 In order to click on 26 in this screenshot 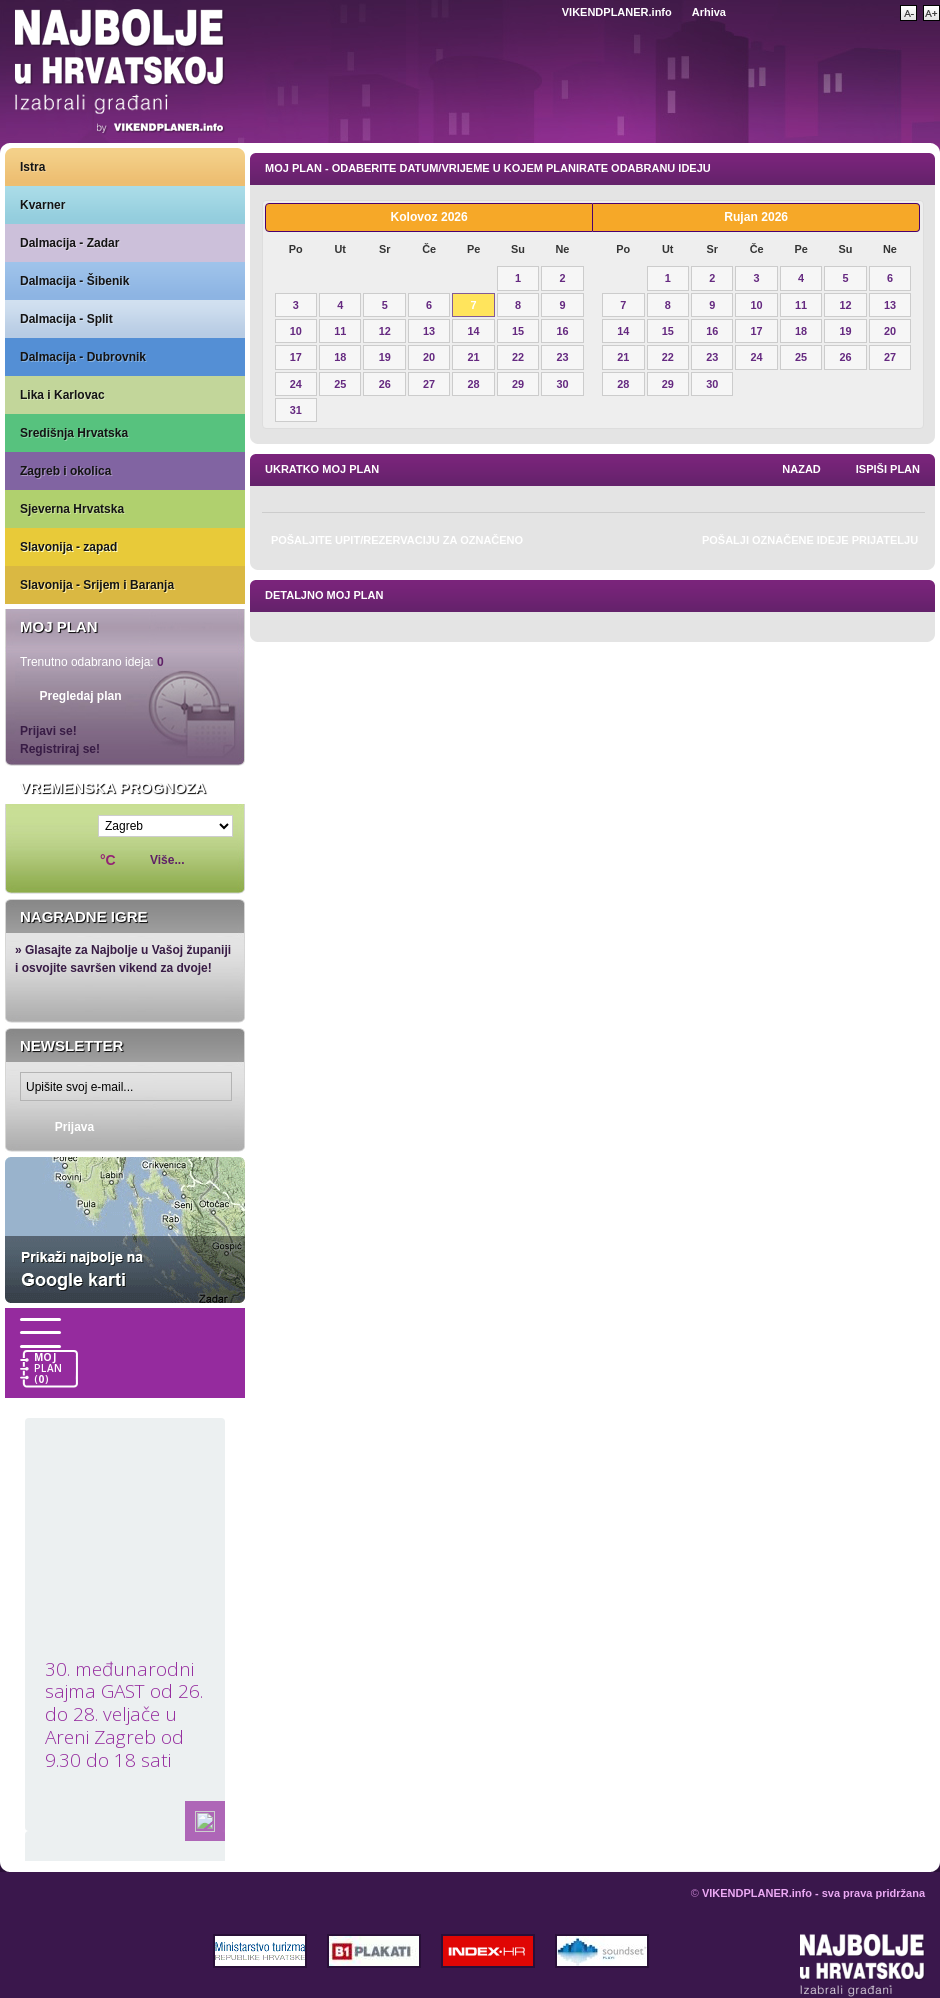, I will do `click(385, 384)`.